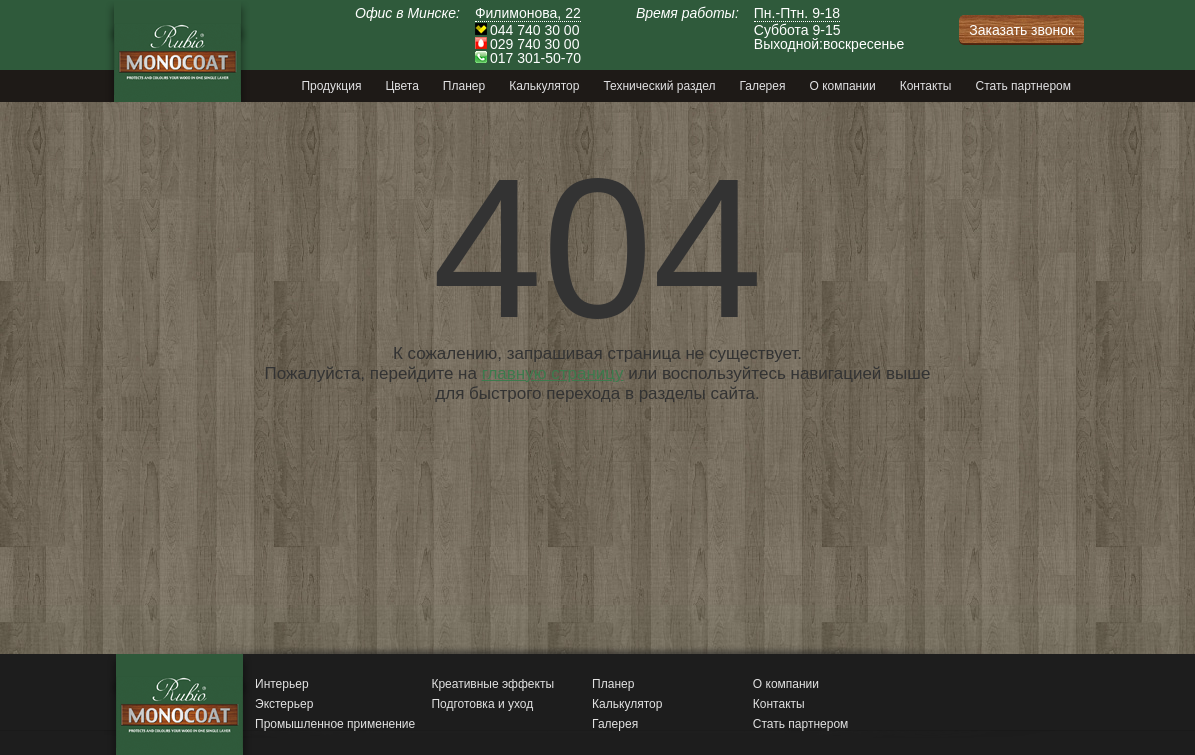 This screenshot has height=755, width=1195. Describe the element at coordinates (627, 704) in the screenshot. I see `Калькулятор` at that location.